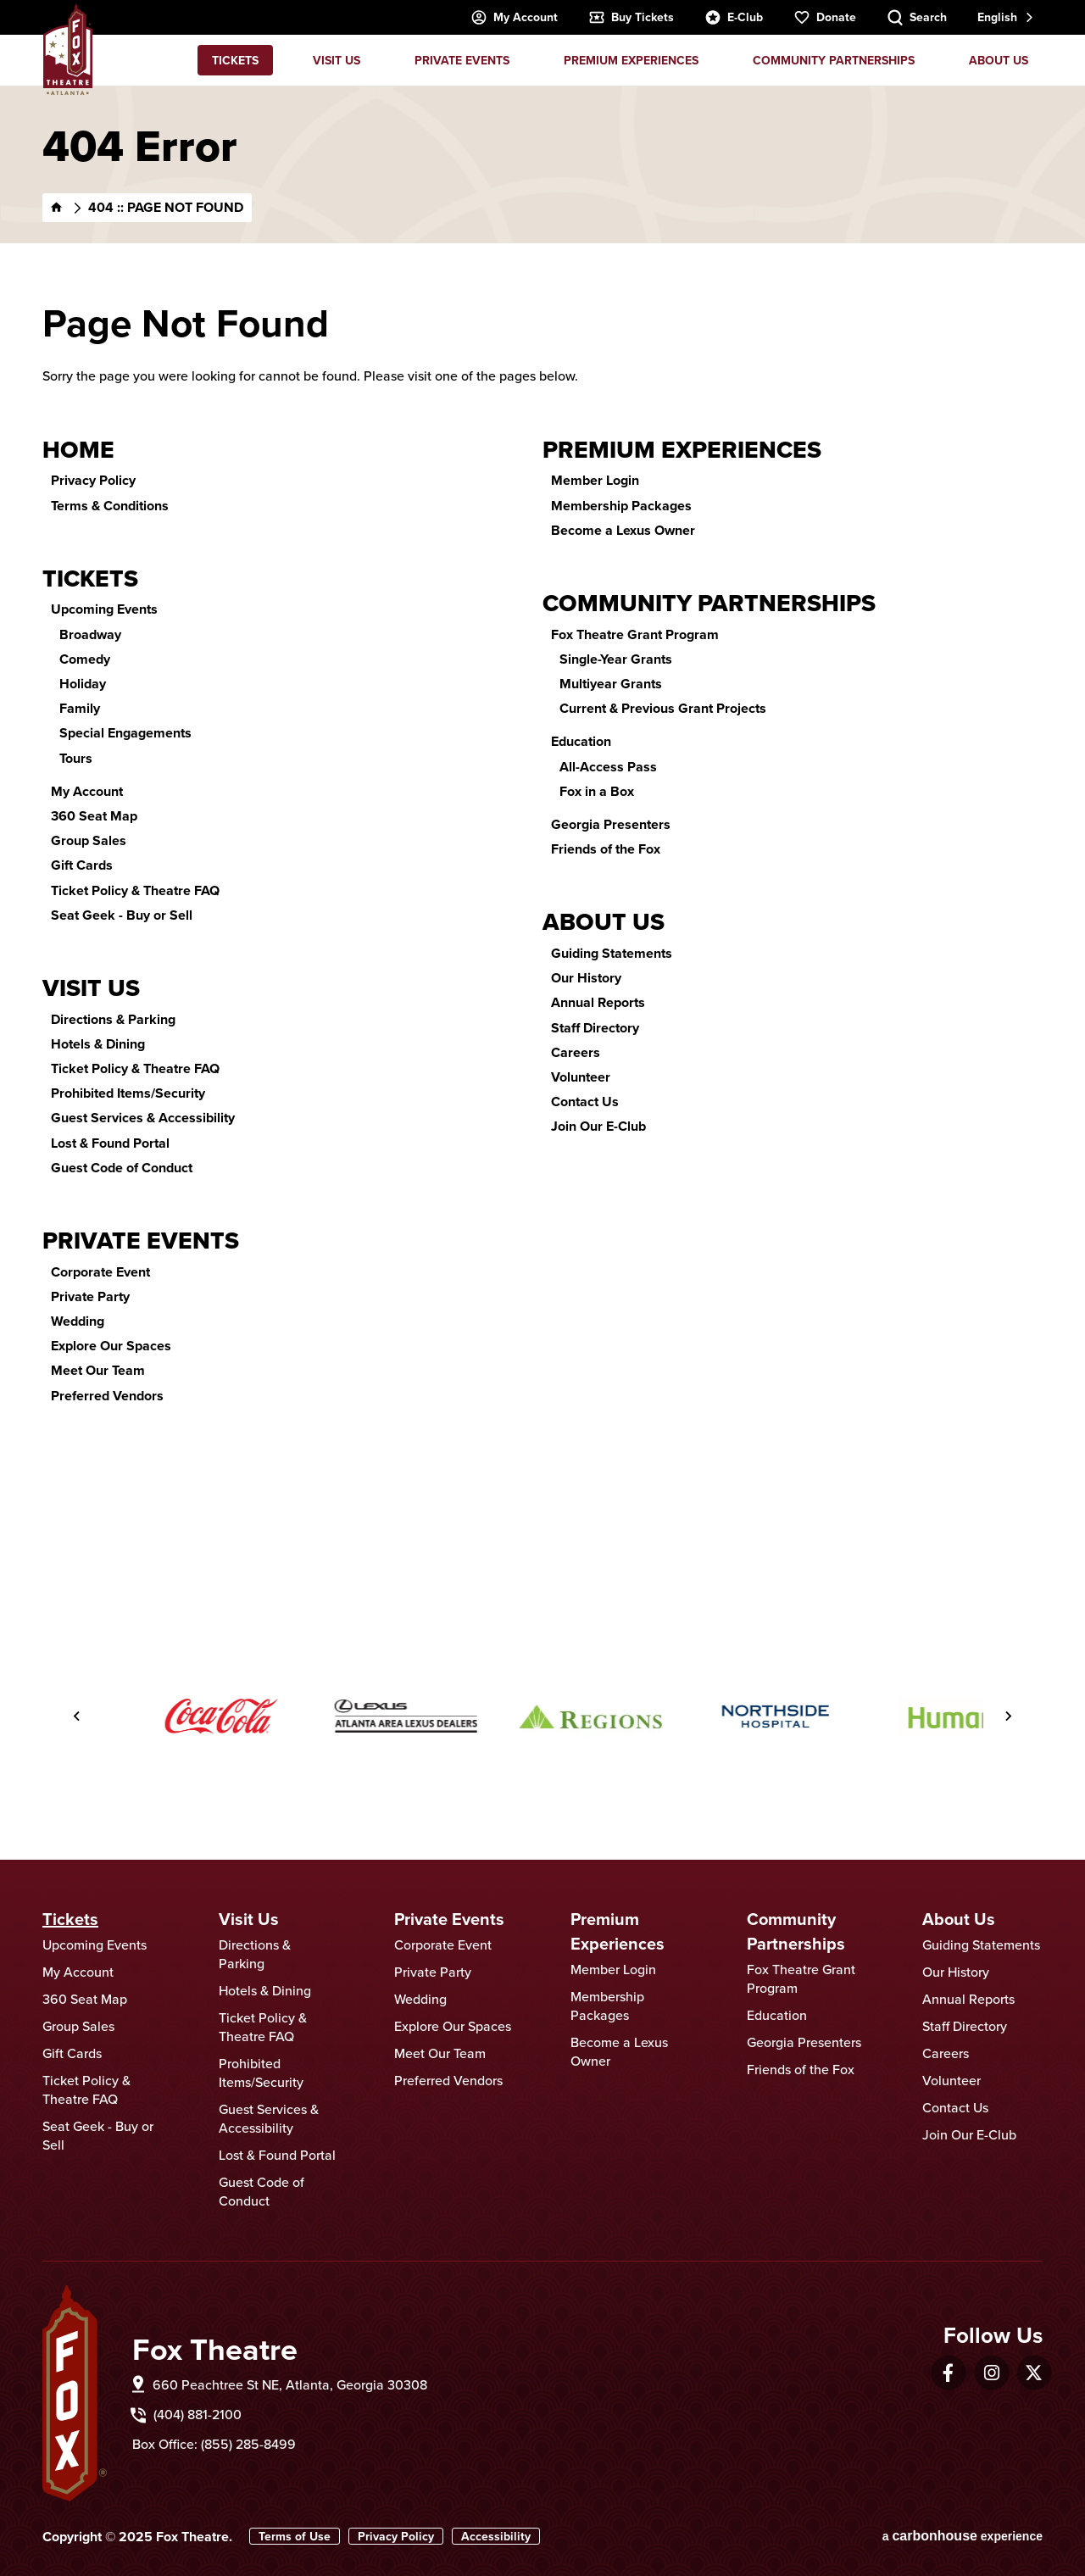 The height and width of the screenshot is (2576, 1085). What do you see at coordinates (100, 1272) in the screenshot?
I see `Corporate Event` at bounding box center [100, 1272].